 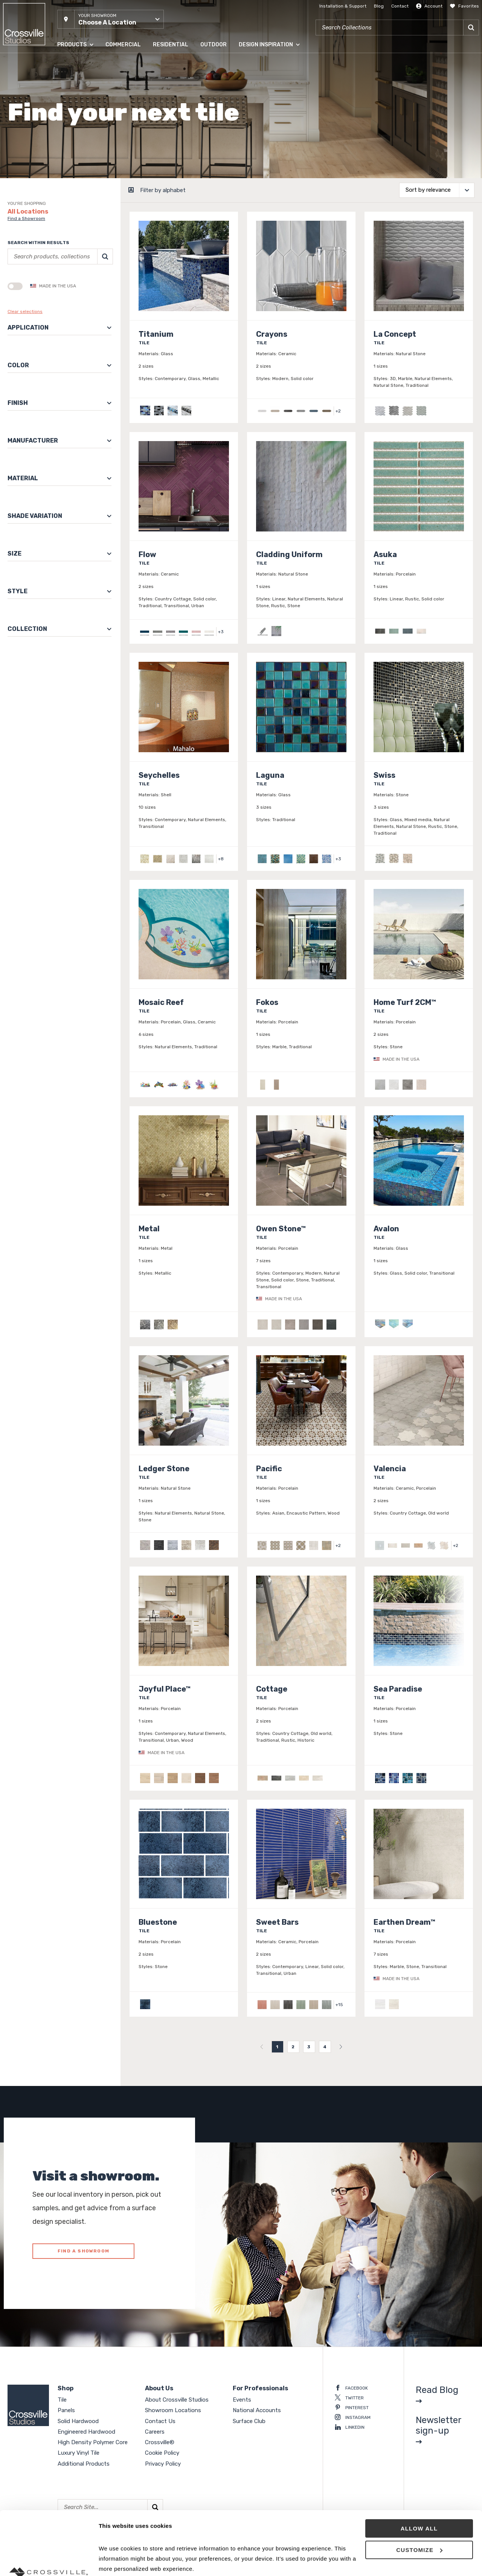 What do you see at coordinates (177, 2399) in the screenshot?
I see `About Crossville Studios` at bounding box center [177, 2399].